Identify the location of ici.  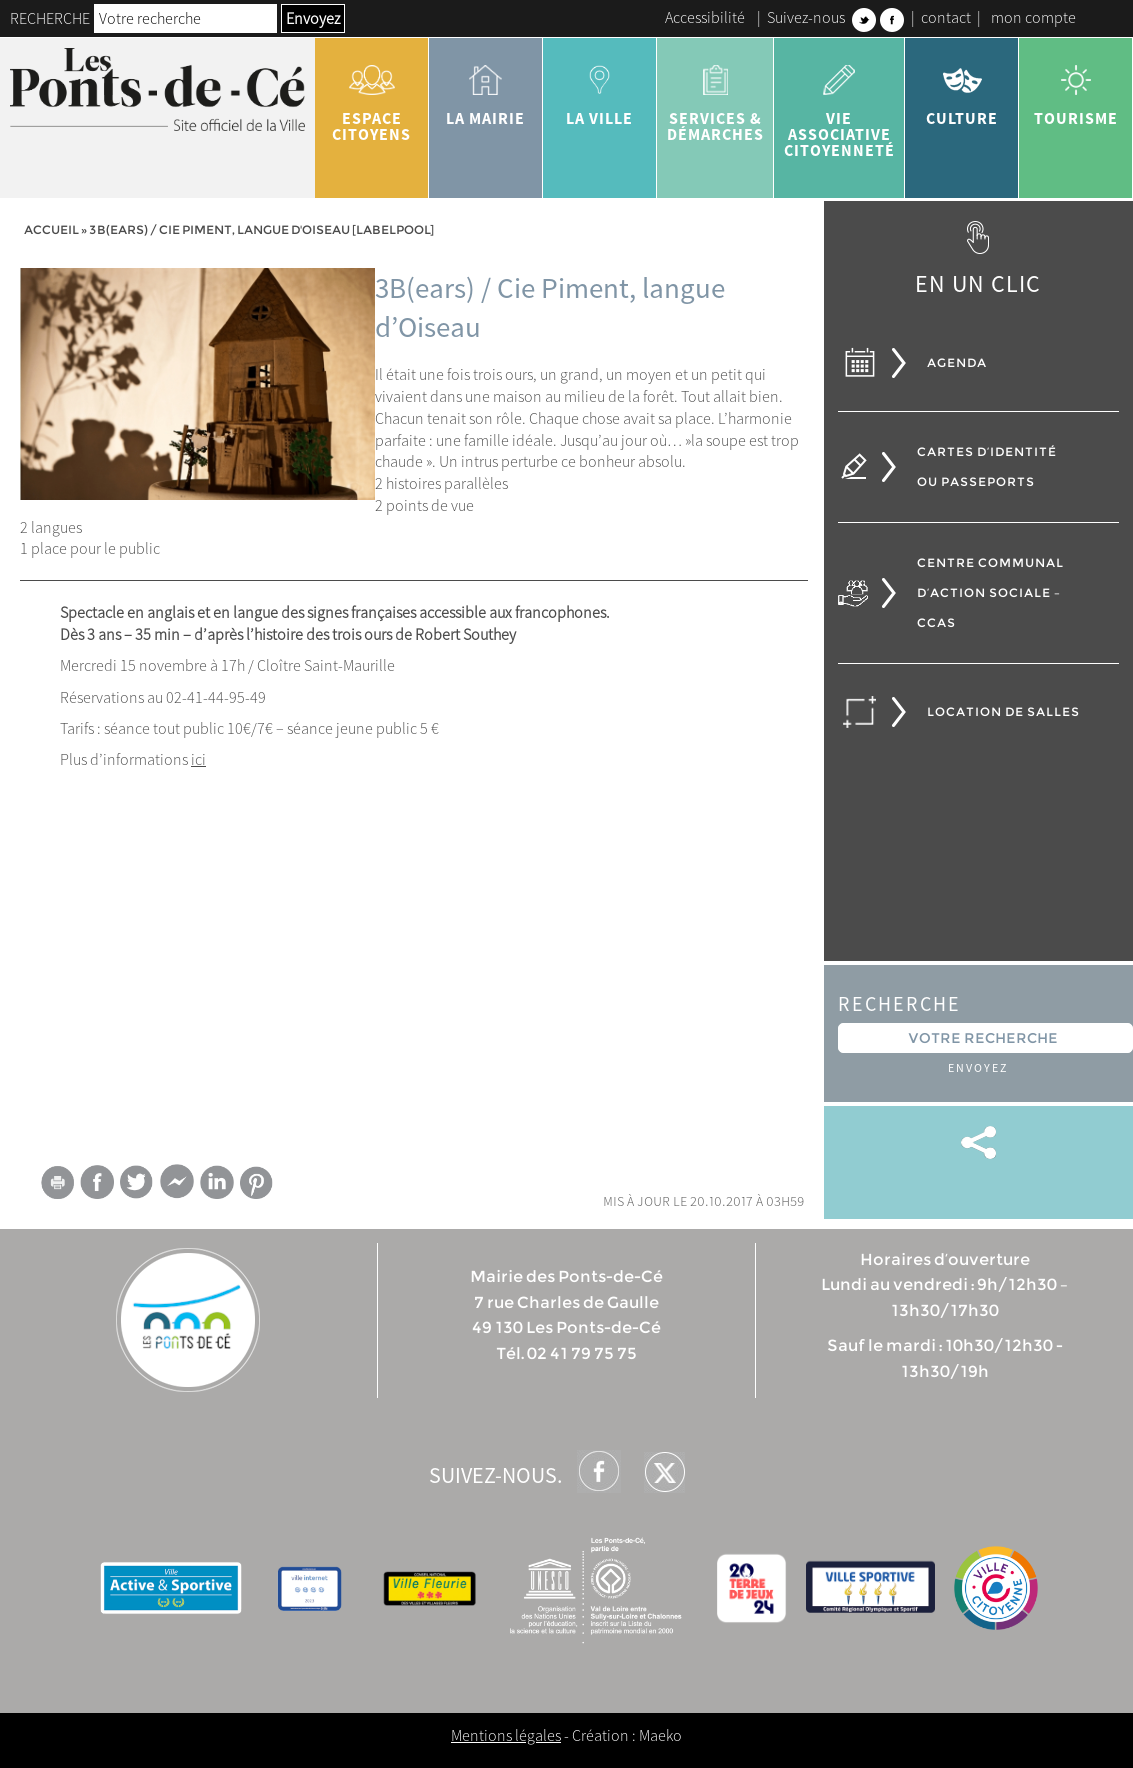
(198, 759).